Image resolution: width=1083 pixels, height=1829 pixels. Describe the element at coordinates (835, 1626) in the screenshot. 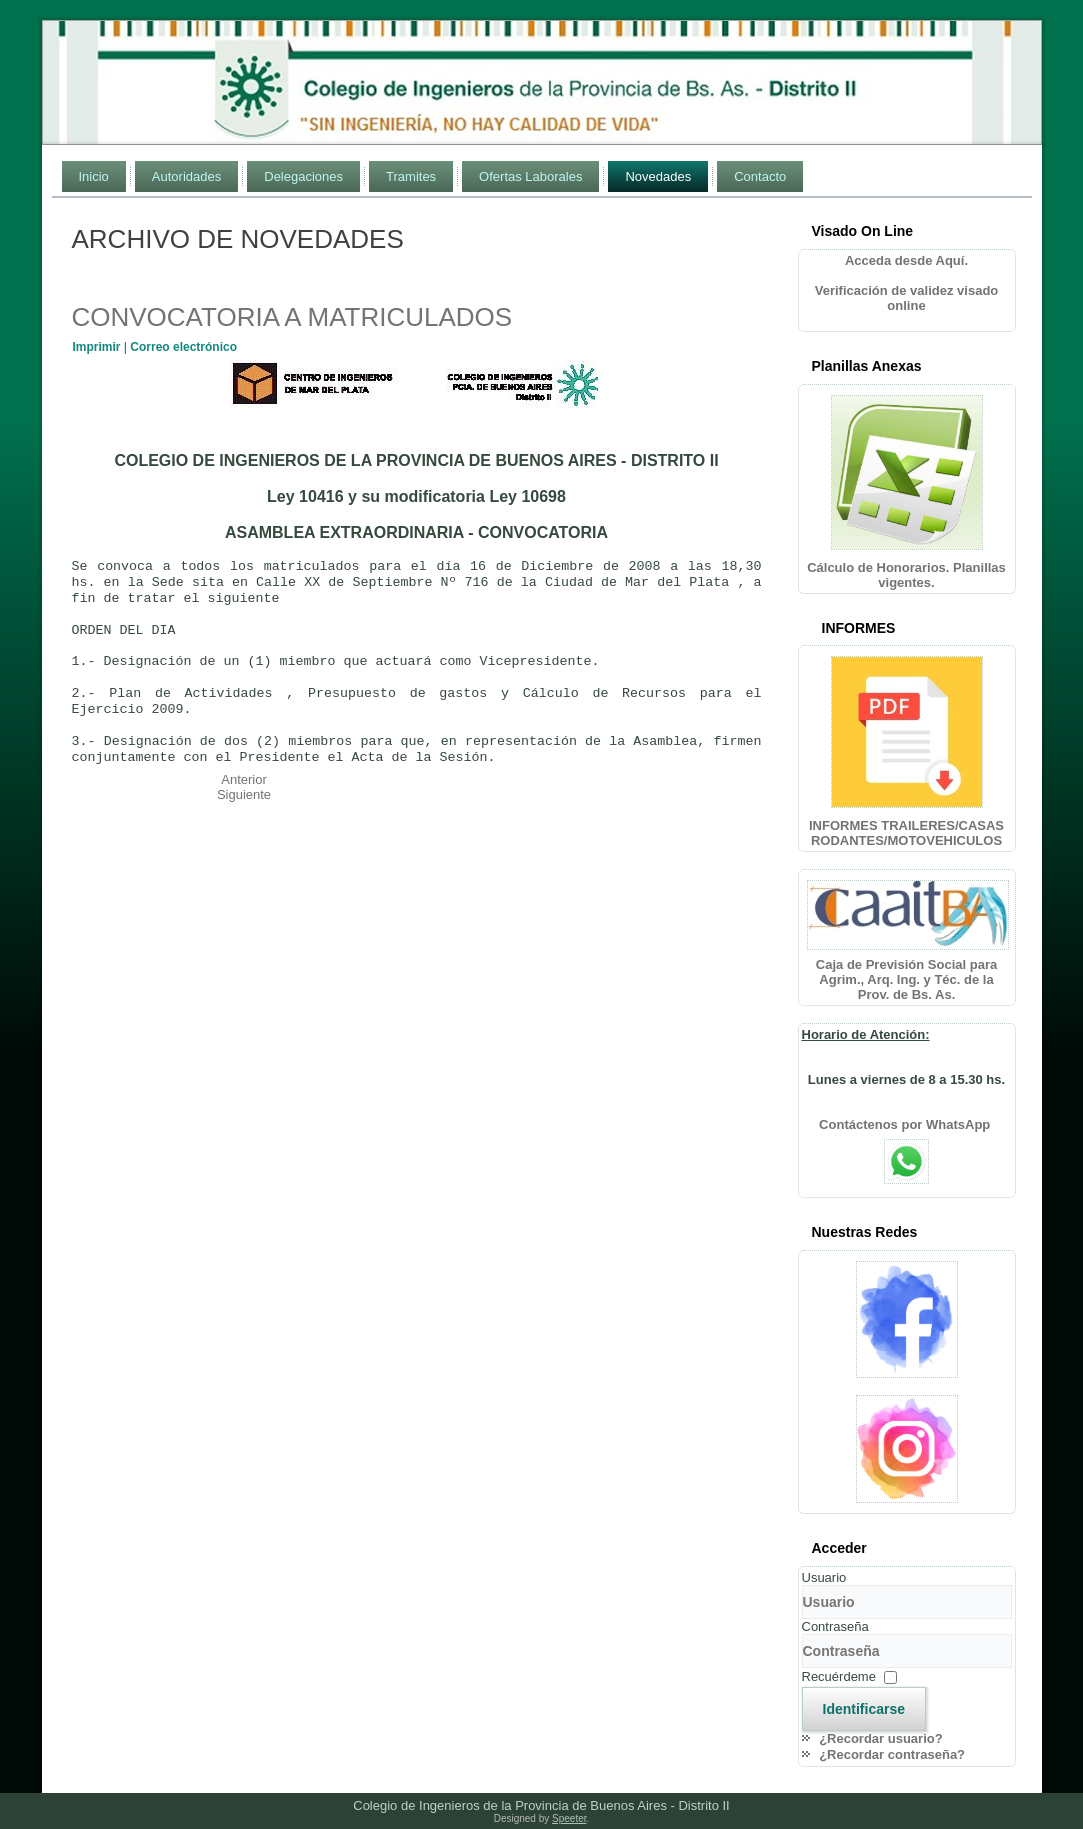

I see `Contraseña` at that location.